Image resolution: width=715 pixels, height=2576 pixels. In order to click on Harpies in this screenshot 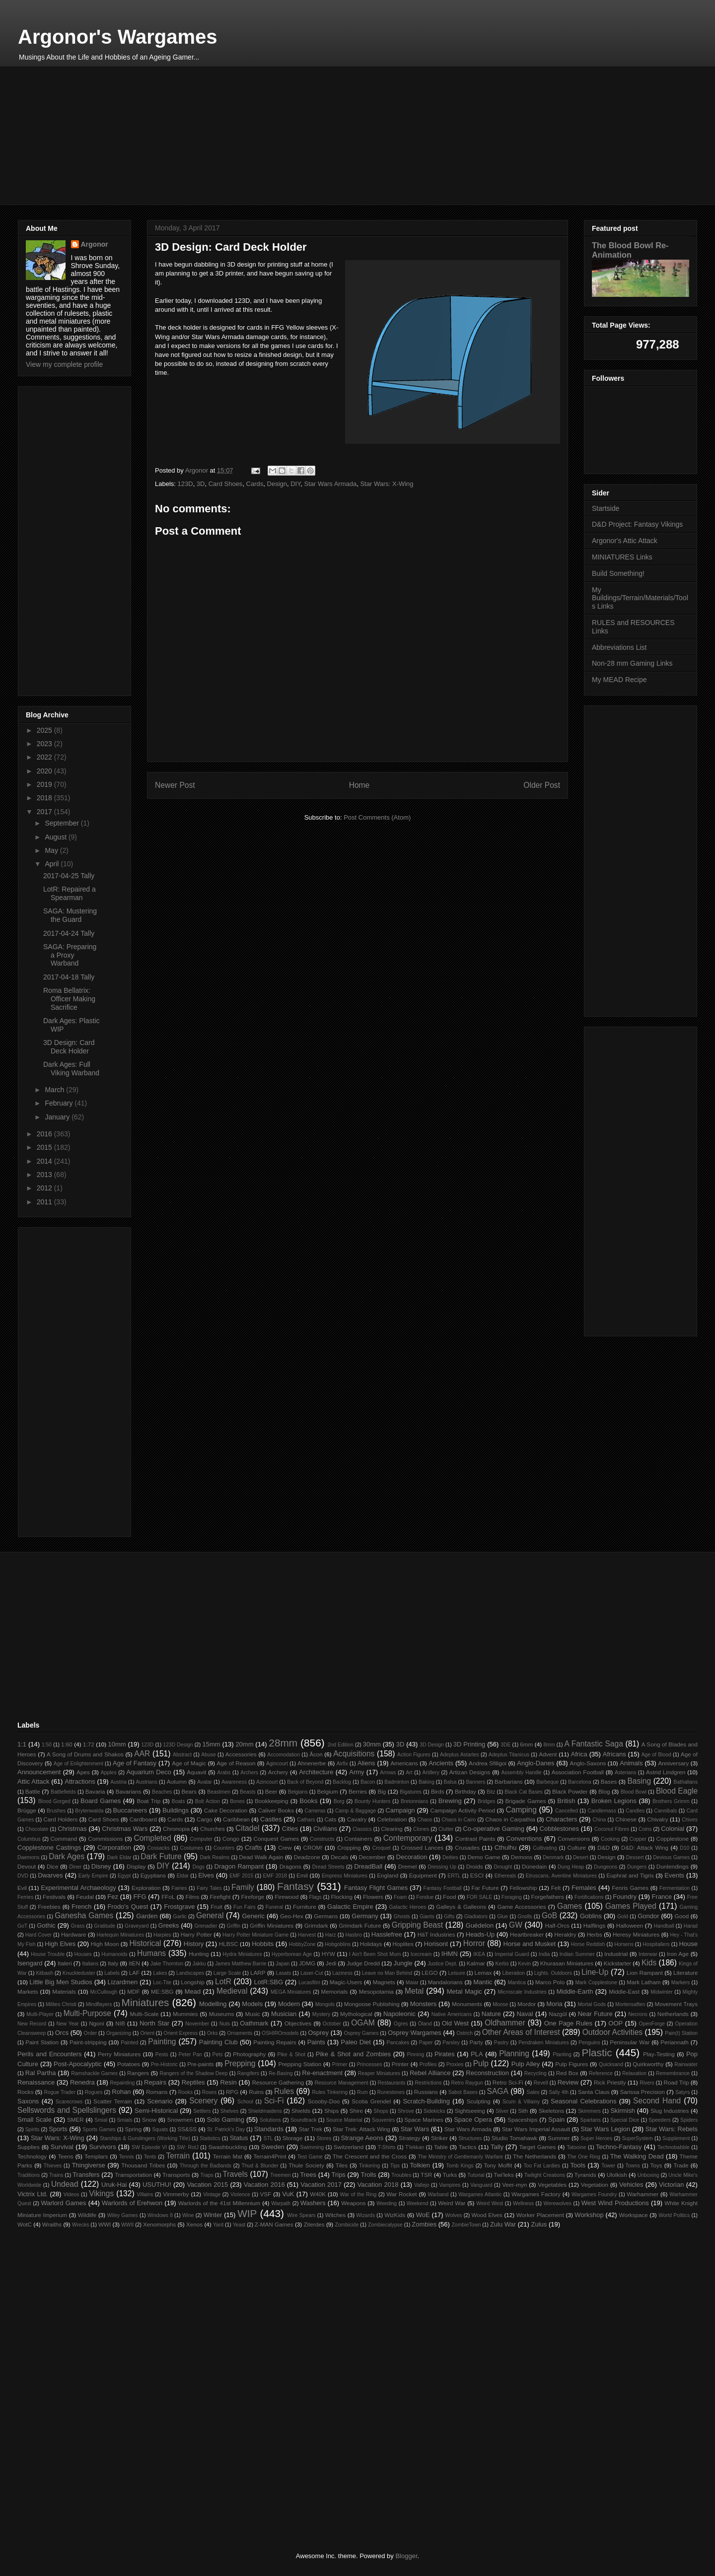, I will do `click(162, 1935)`.